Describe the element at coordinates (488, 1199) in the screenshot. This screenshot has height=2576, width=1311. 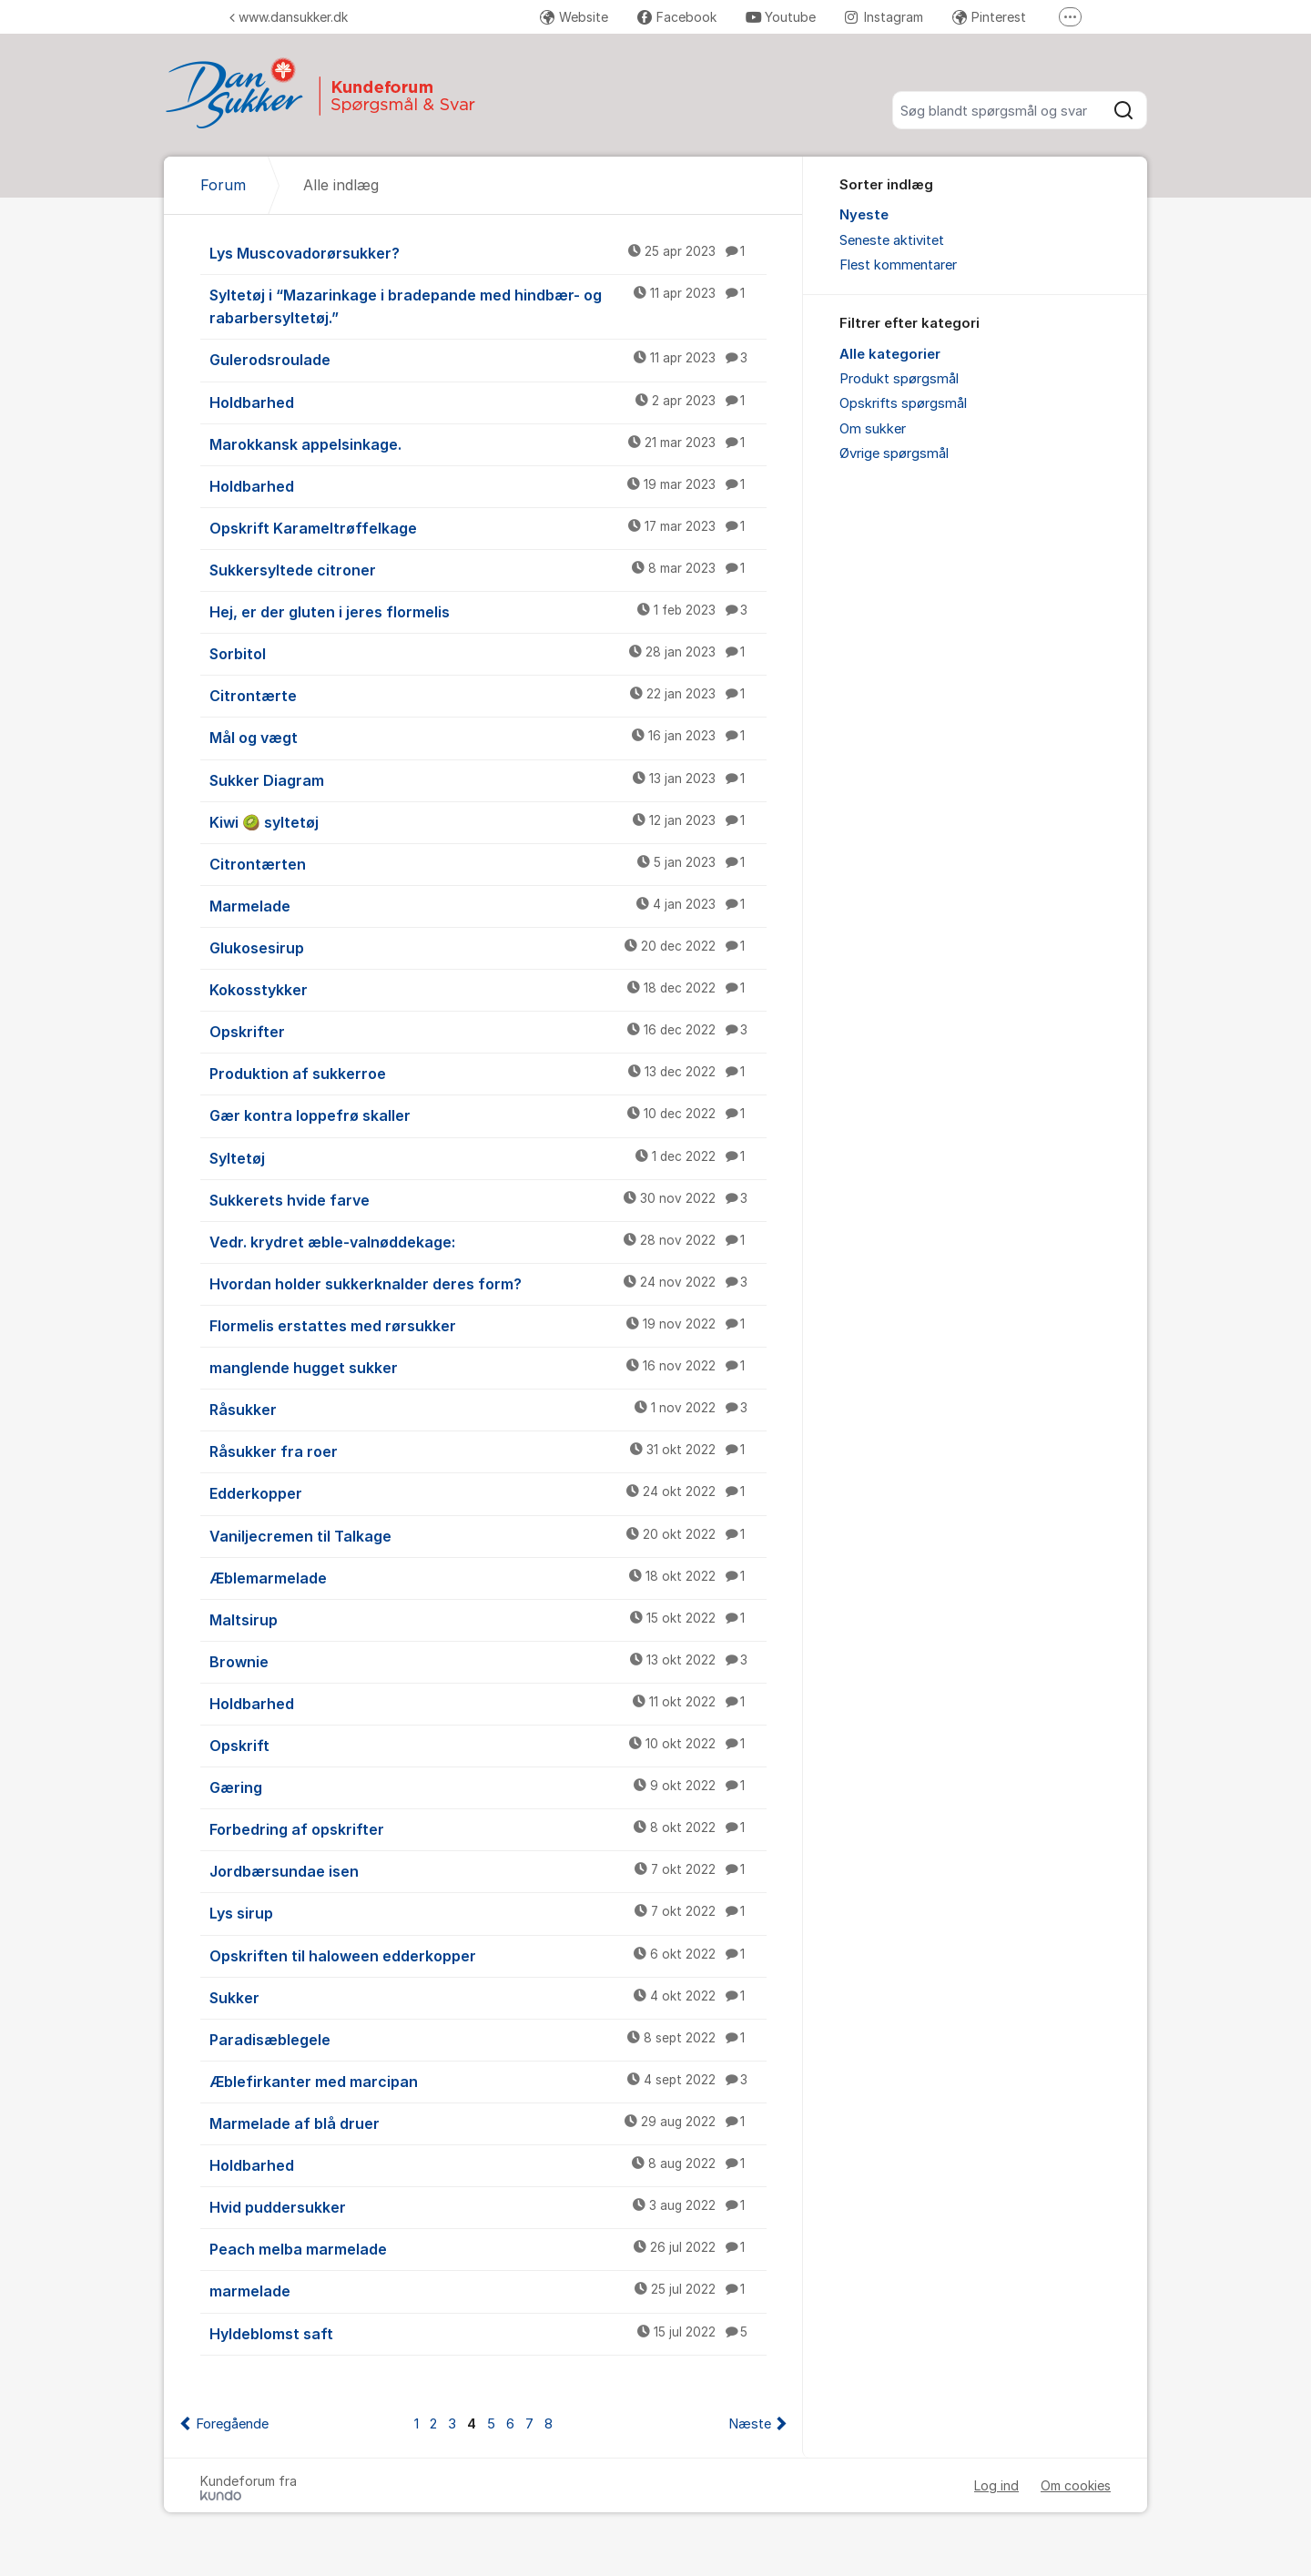
I see `Sukkerets hvide farve` at that location.